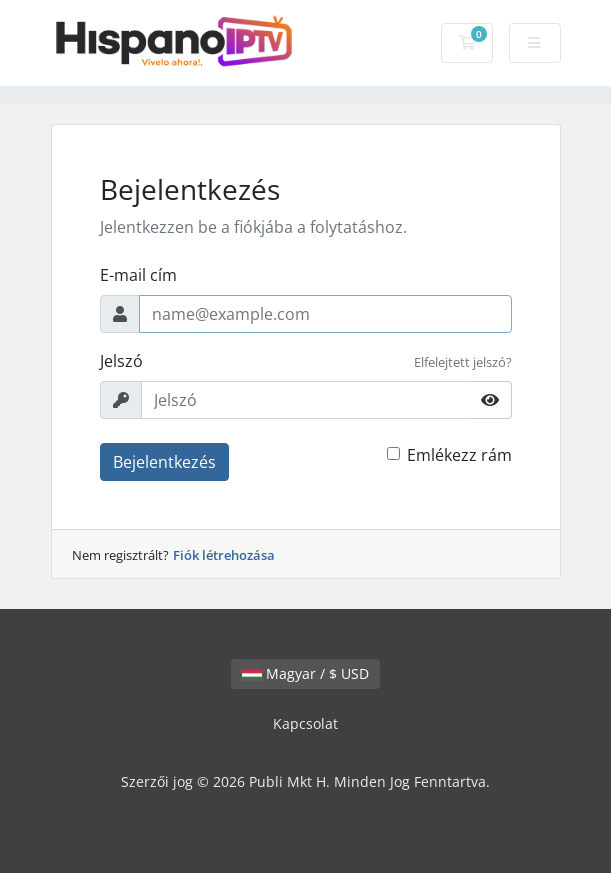 This screenshot has height=873, width=611. I want to click on Bejelentkezés, so click(164, 462).